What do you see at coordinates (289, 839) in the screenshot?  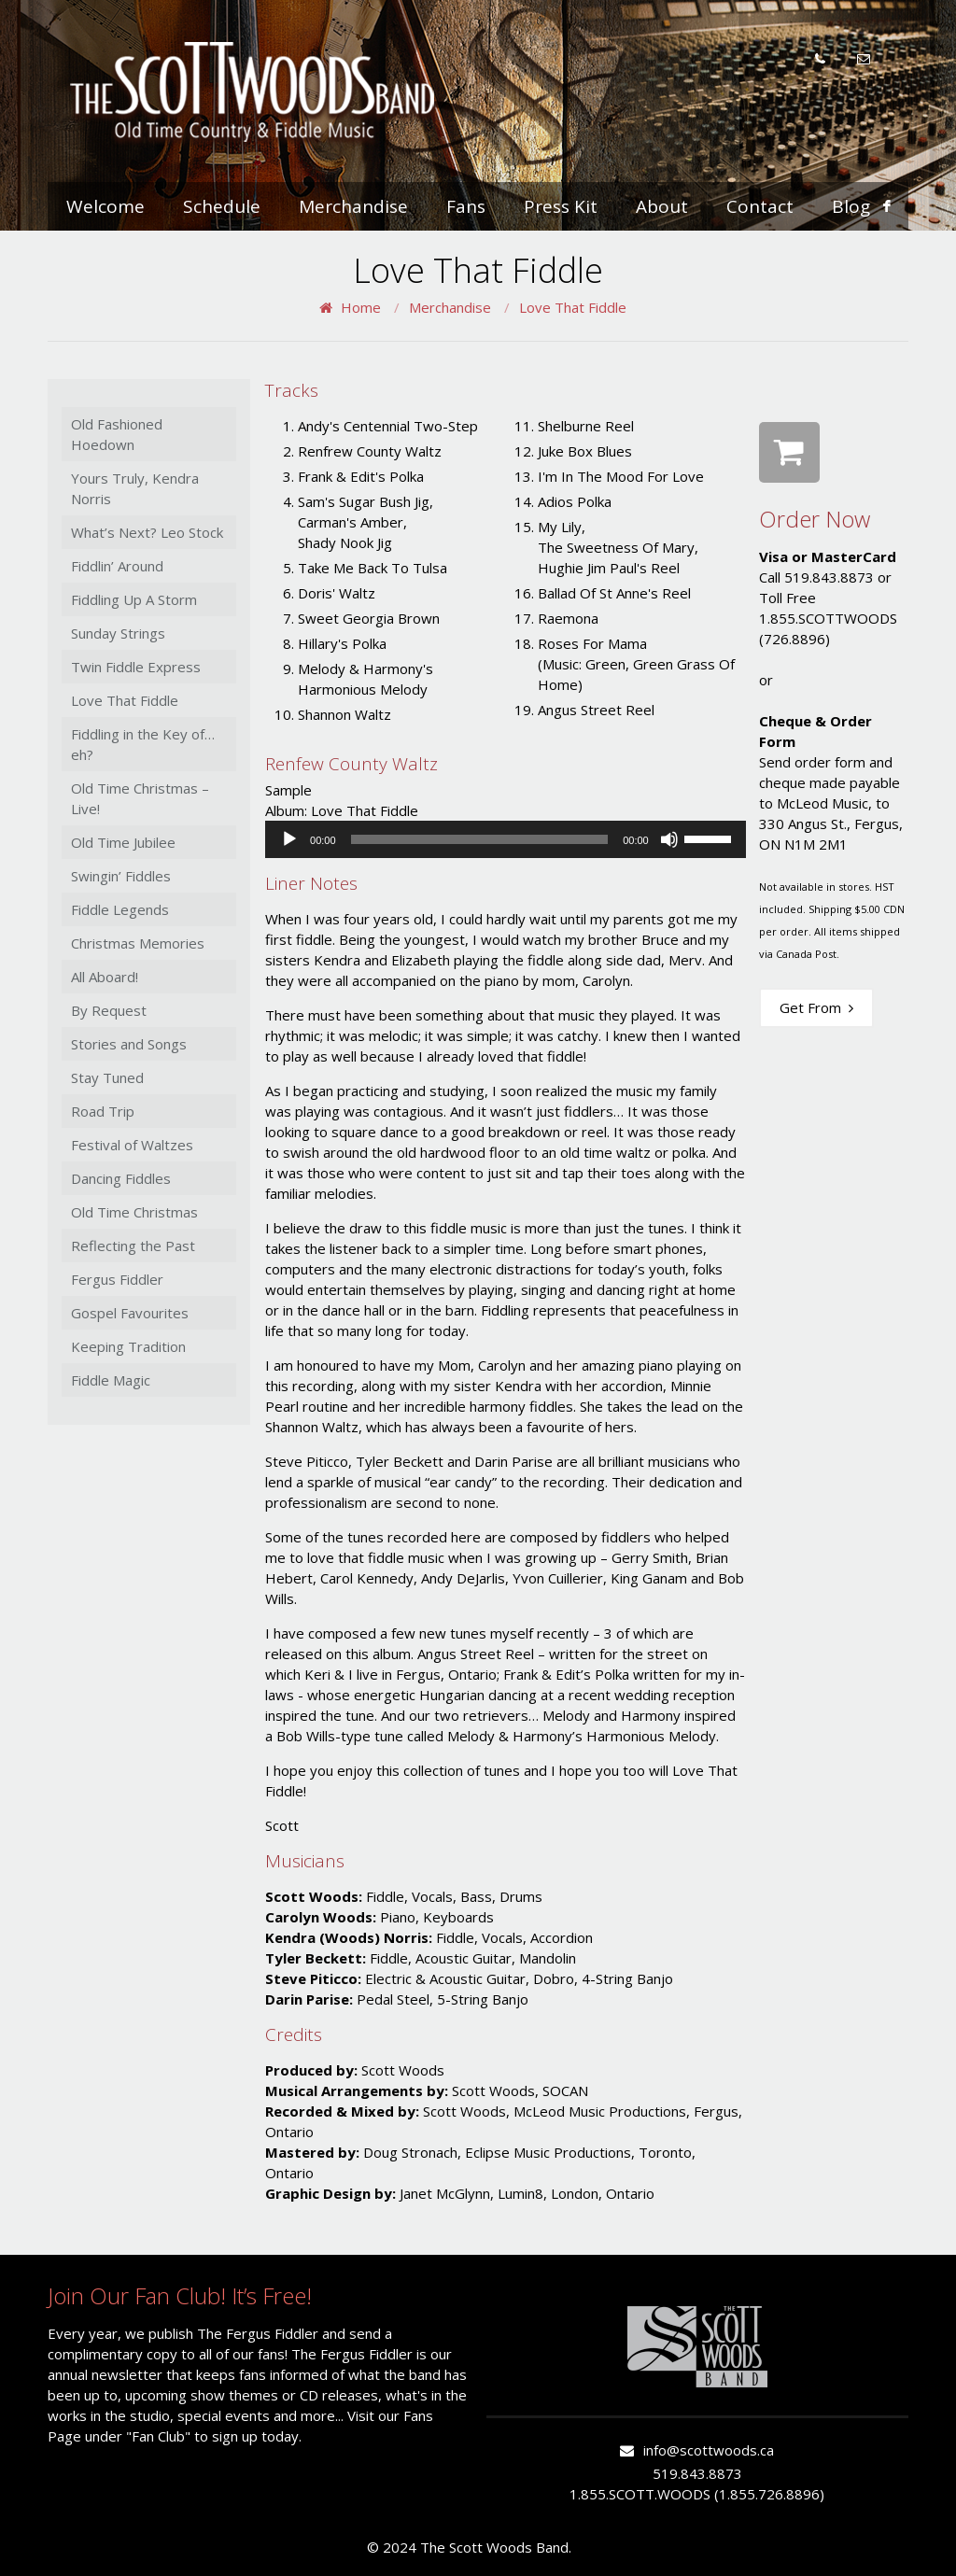 I see `[Play]` at bounding box center [289, 839].